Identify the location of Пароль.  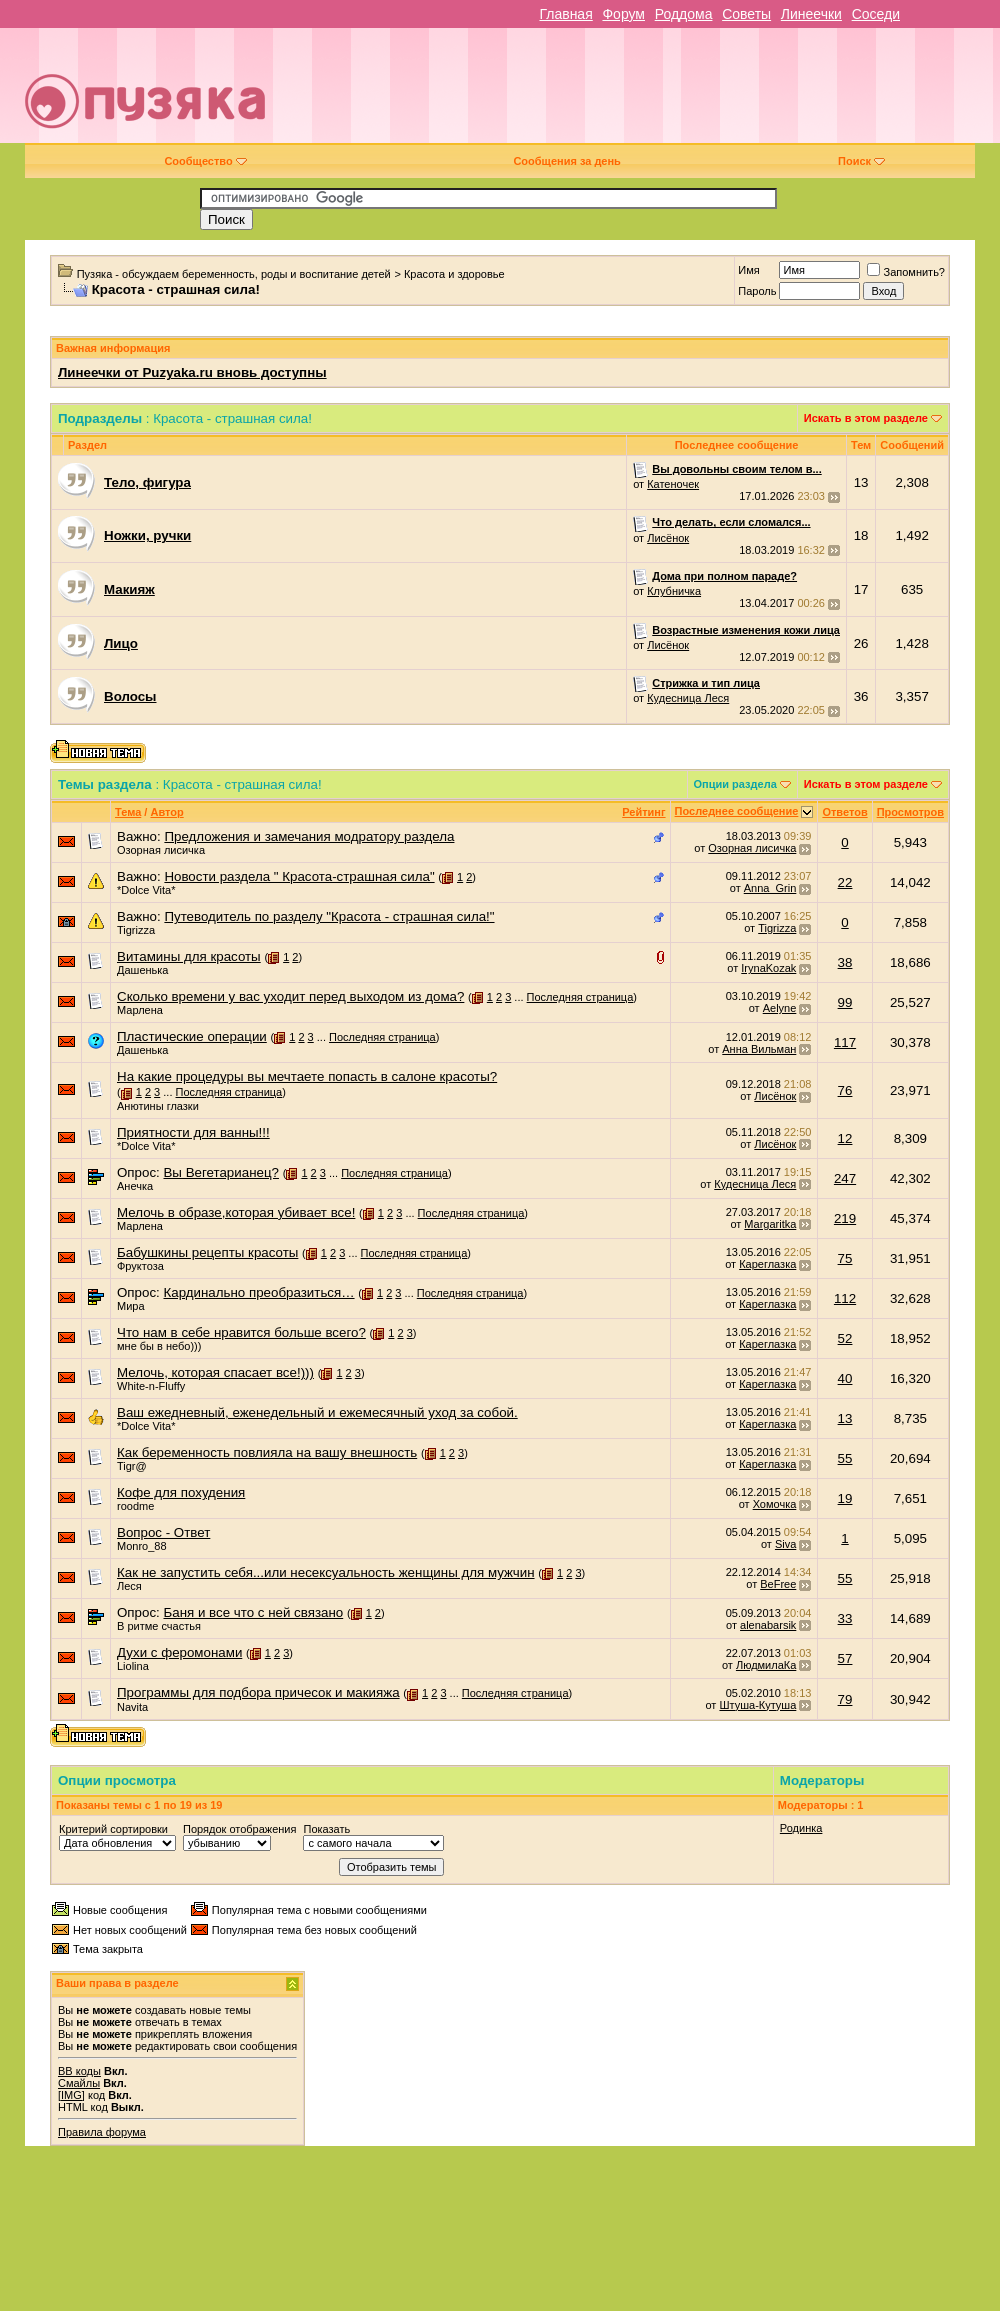
(757, 291).